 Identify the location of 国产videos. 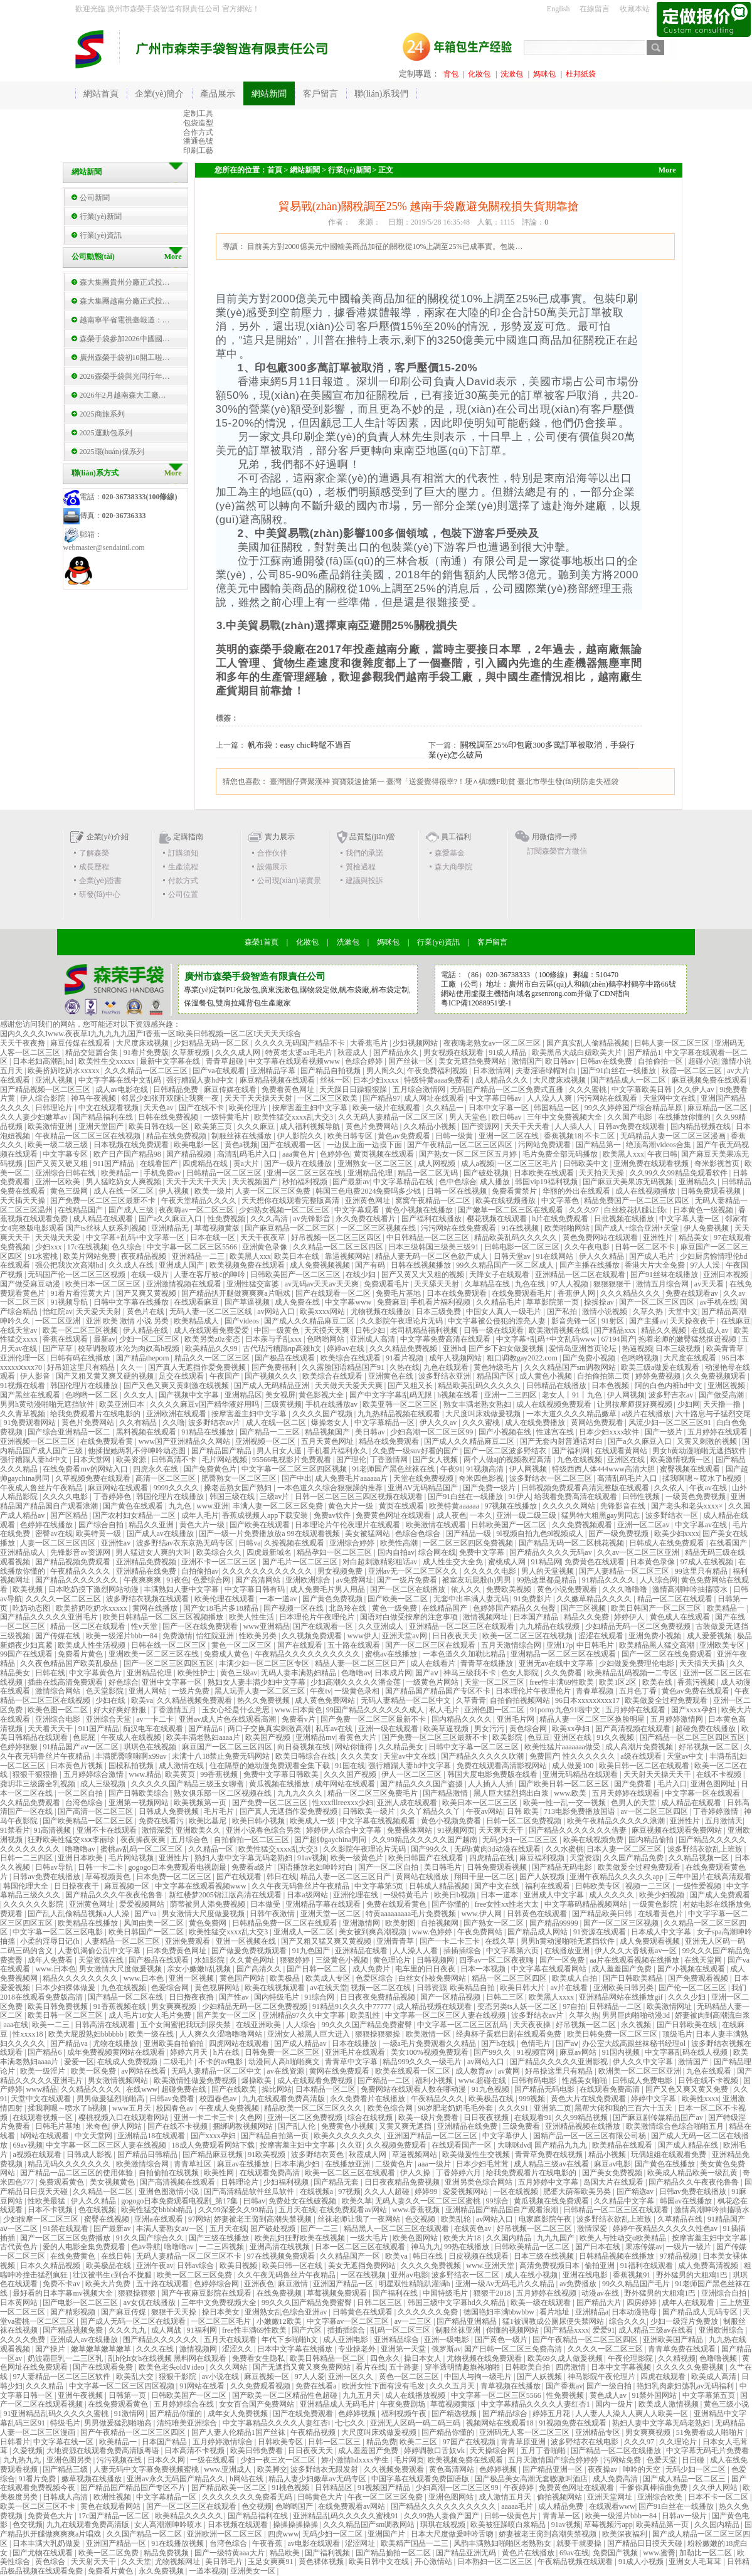
(243, 1321).